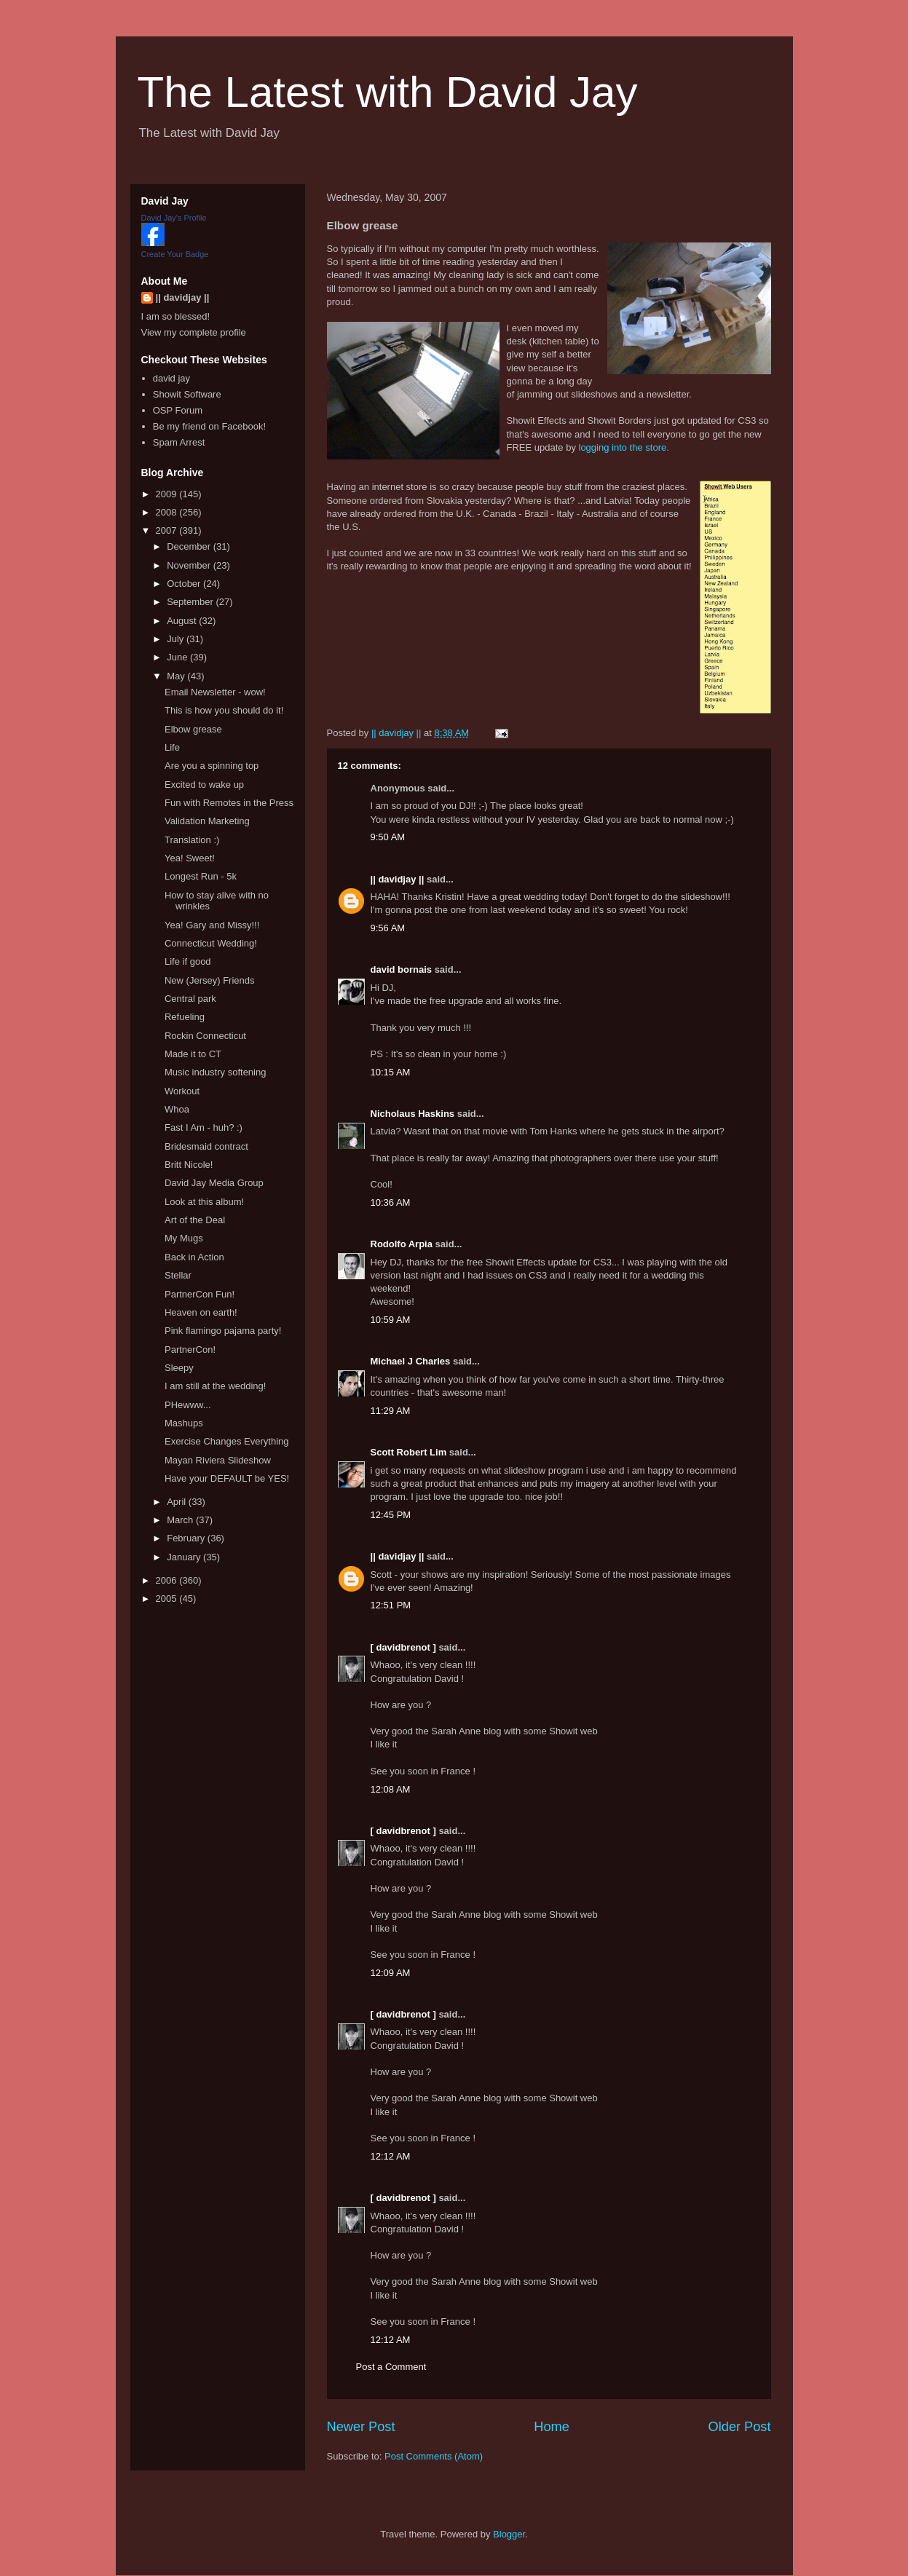  What do you see at coordinates (413, 1113) in the screenshot?
I see `Nicholaus Haskins` at bounding box center [413, 1113].